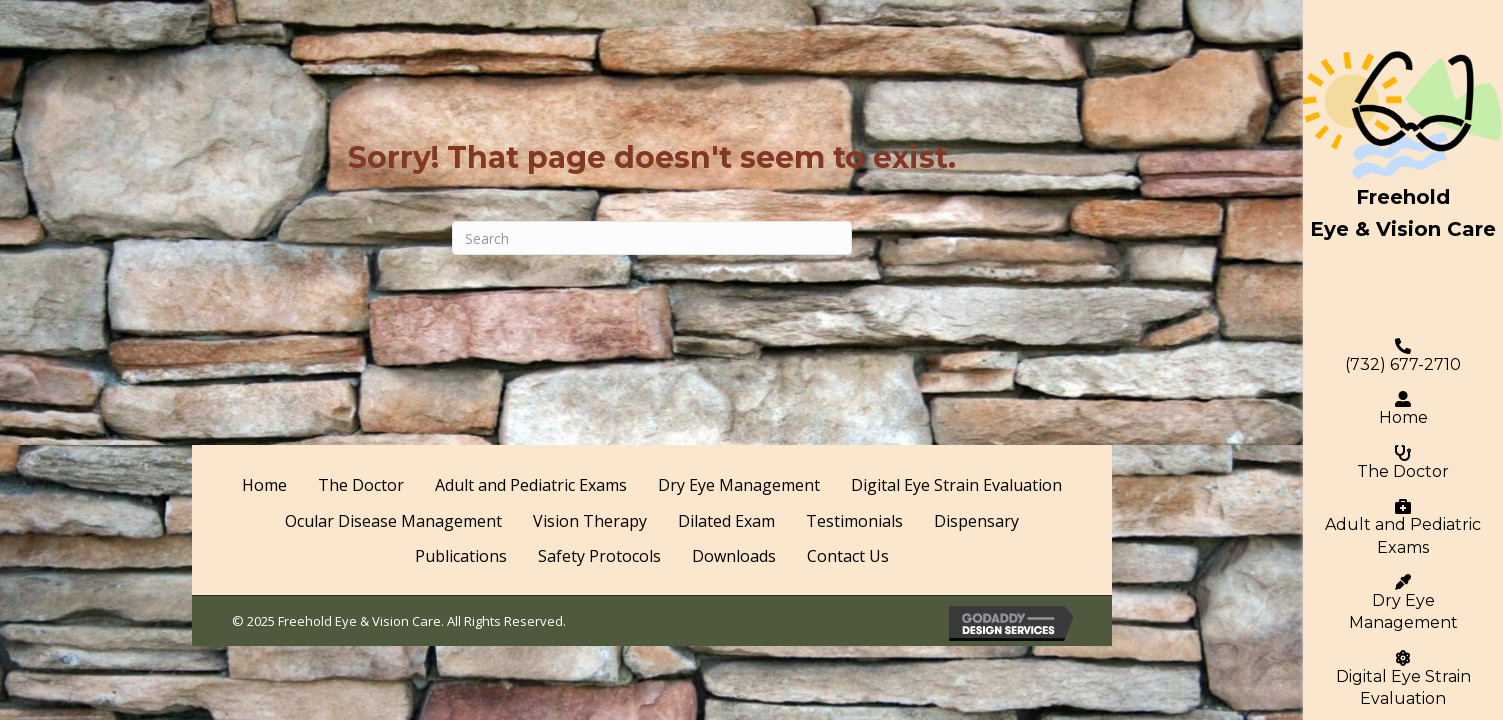  What do you see at coordinates (590, 521) in the screenshot?
I see `Vision Therapy` at bounding box center [590, 521].